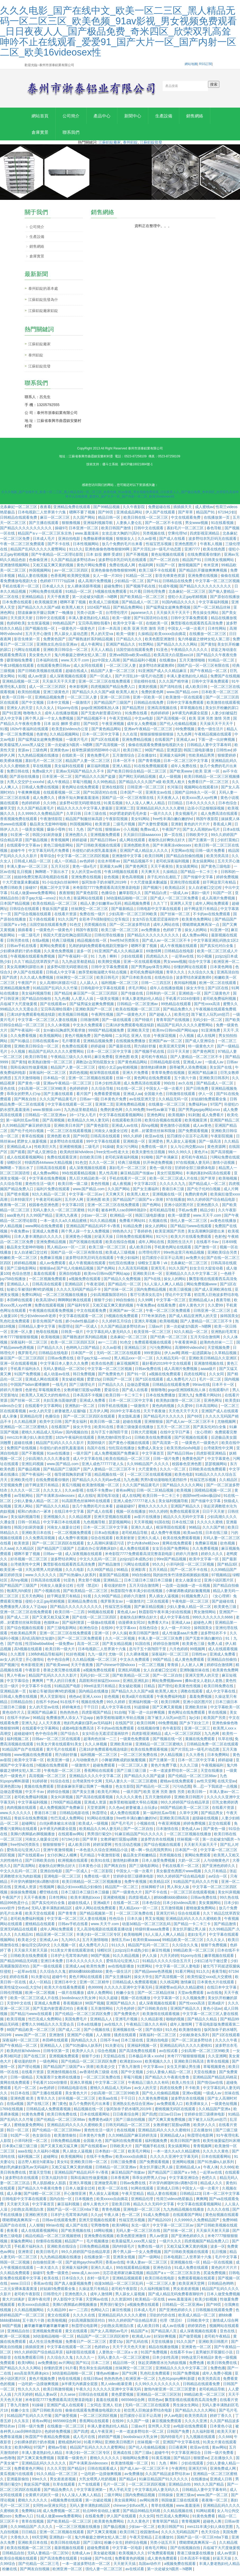 This screenshot has height=2576, width=240. Describe the element at coordinates (189, 1801) in the screenshot. I see `亚洲欧美日韩图片` at that location.